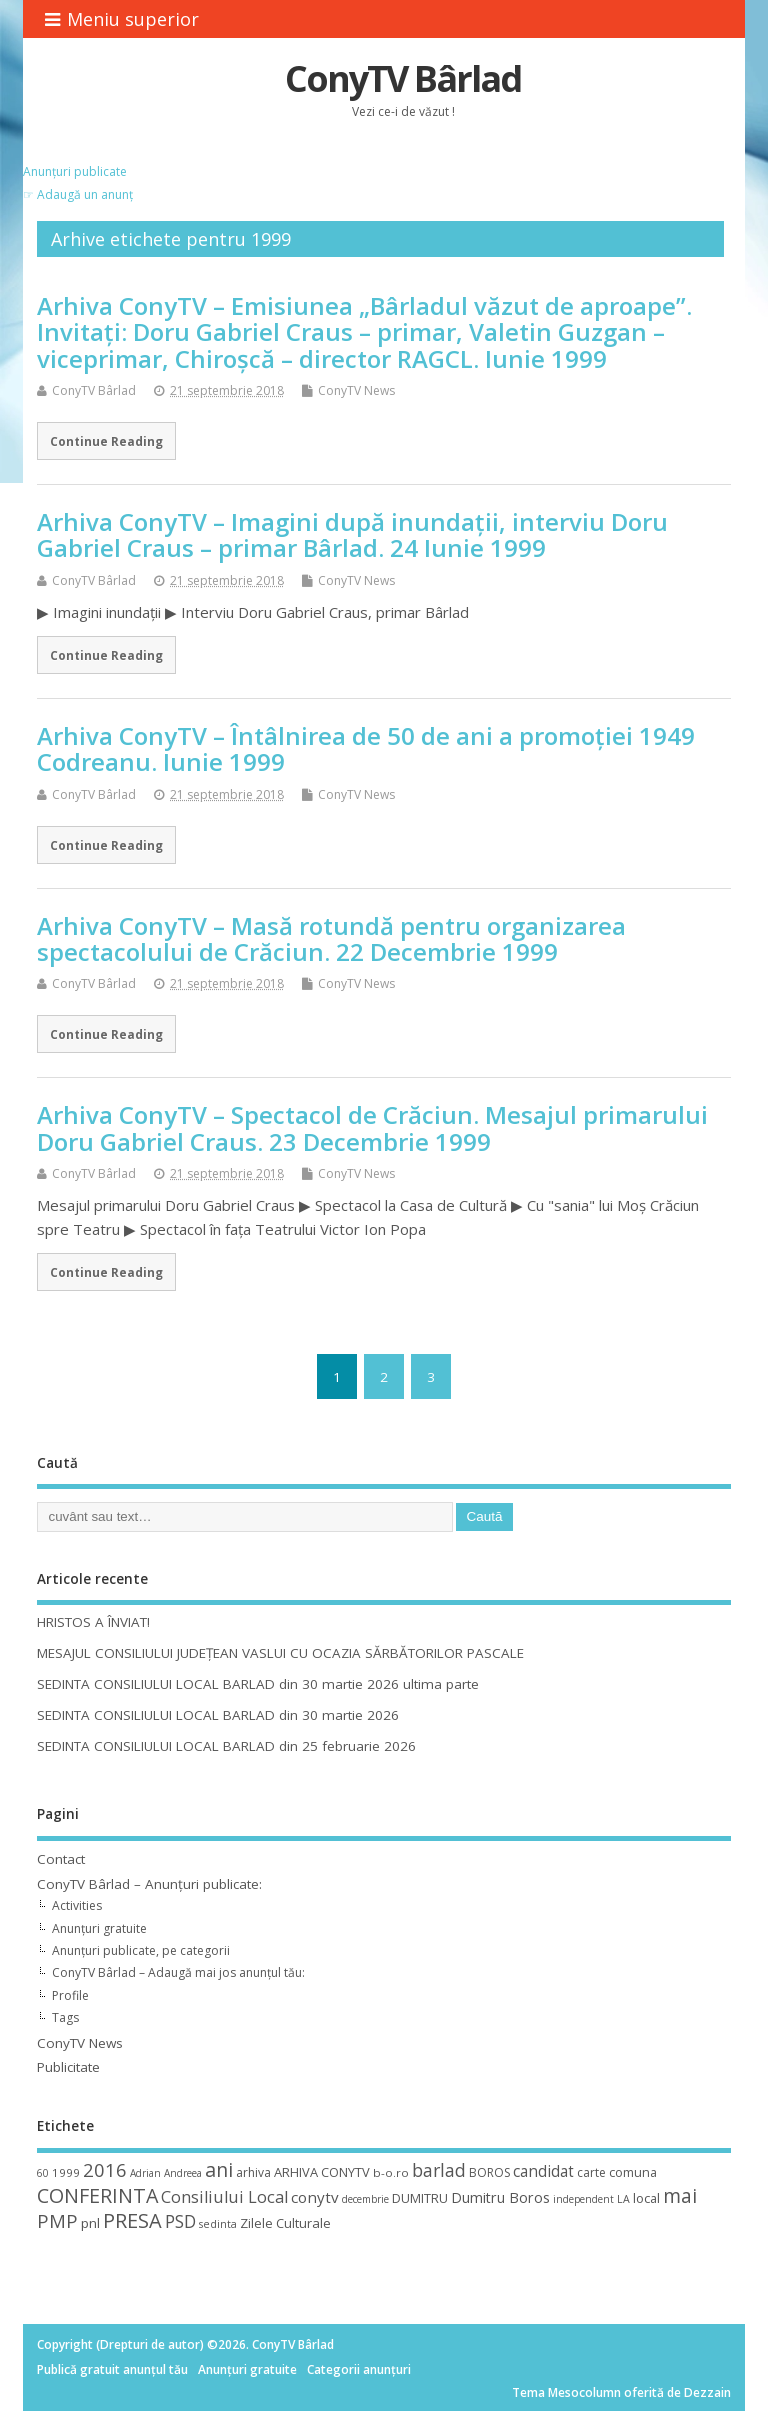 This screenshot has width=768, height=2411. What do you see at coordinates (97, 2195) in the screenshot?
I see `CONFERINTA [CONFERINTA (53 de elemente)]` at bounding box center [97, 2195].